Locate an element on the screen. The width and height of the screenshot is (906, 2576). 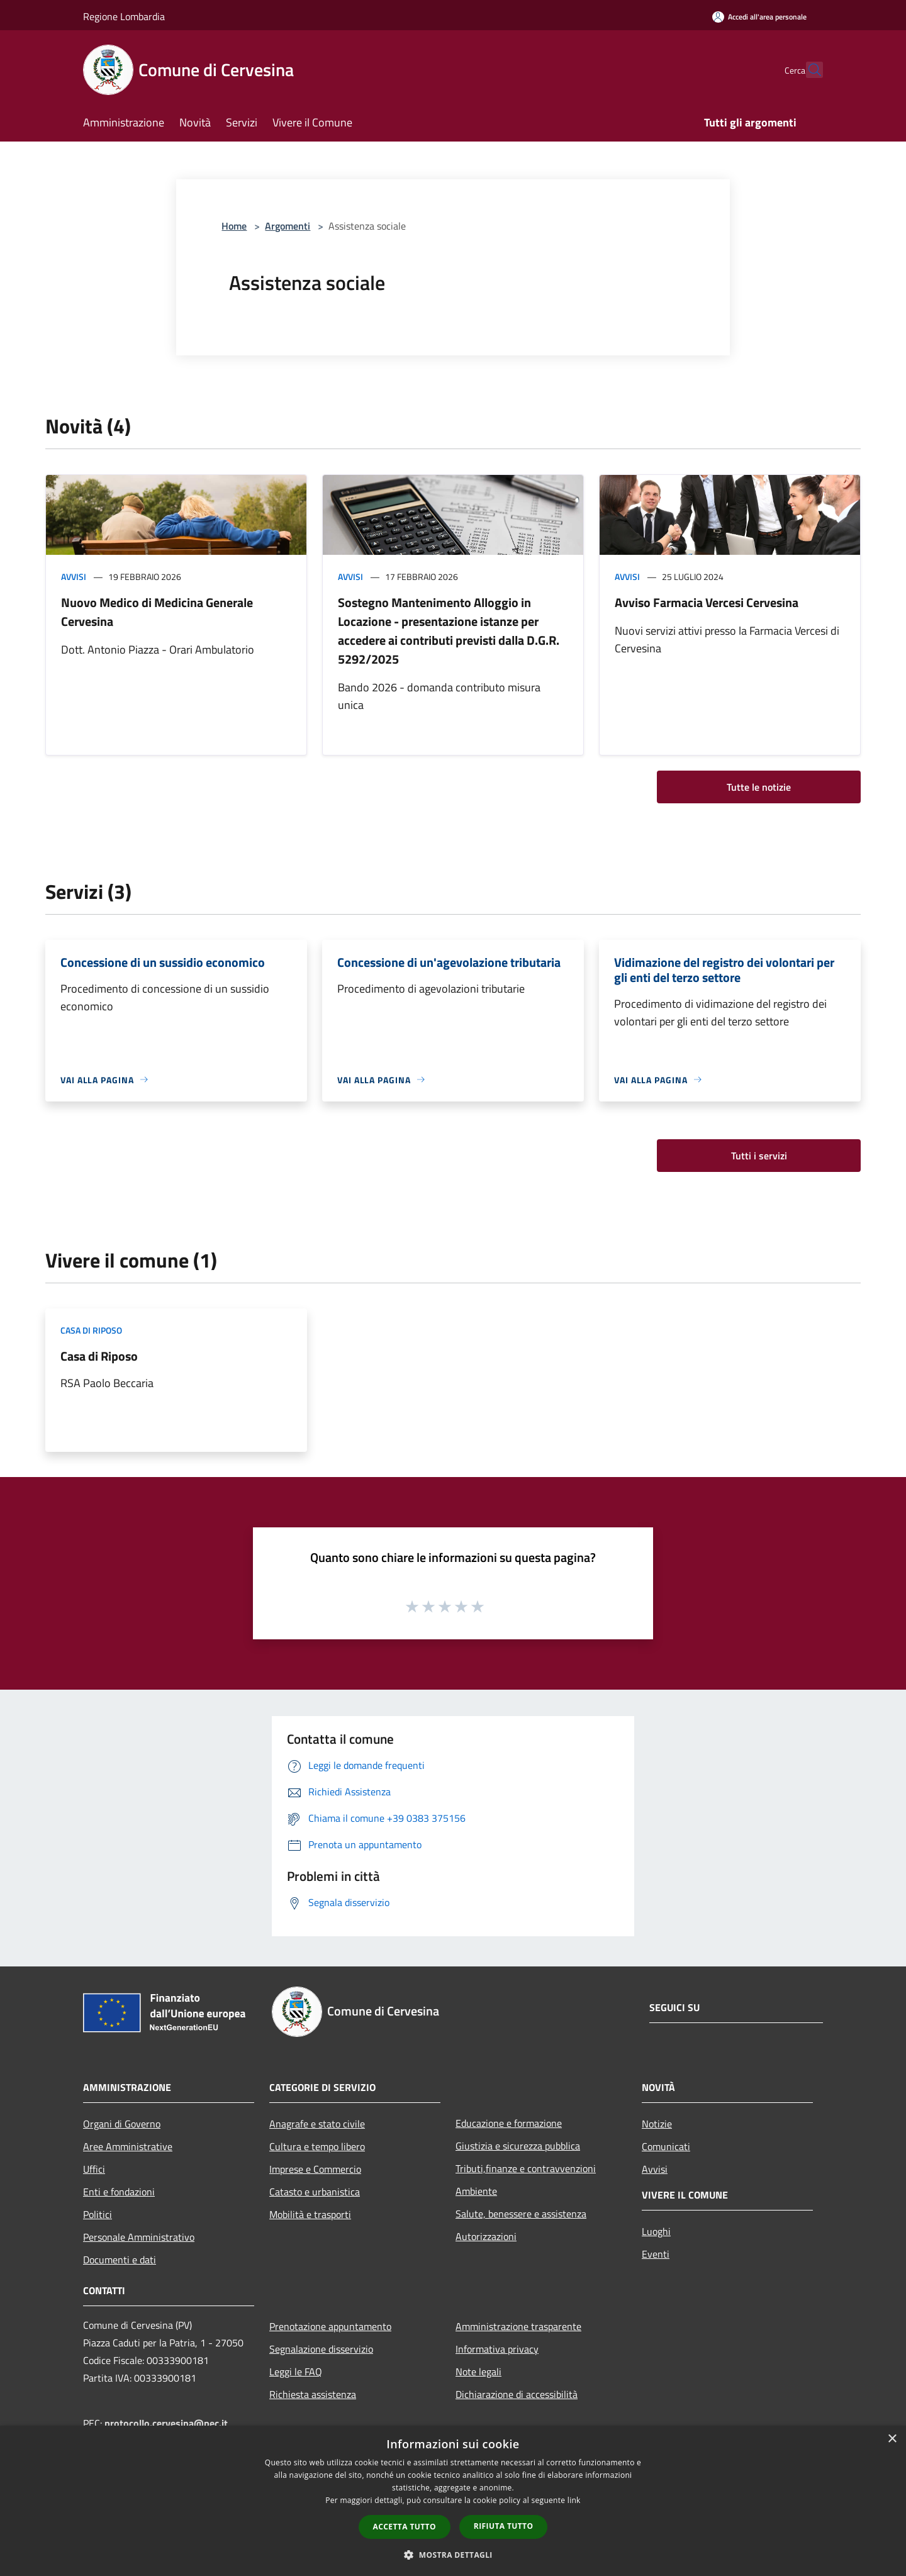
protocollo.cervesina@pec.it is located at coordinates (166, 2423).